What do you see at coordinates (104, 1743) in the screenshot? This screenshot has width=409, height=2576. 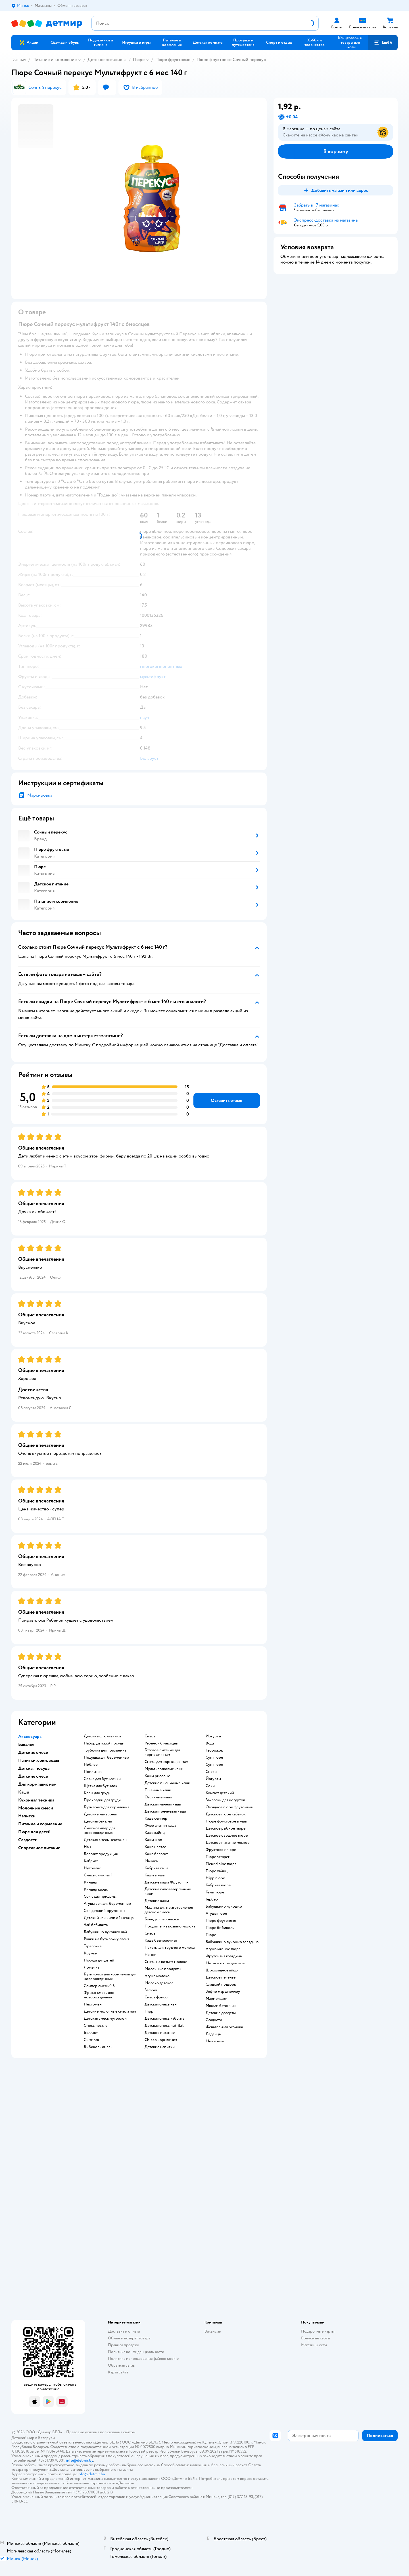 I see `набор детской посуды` at bounding box center [104, 1743].